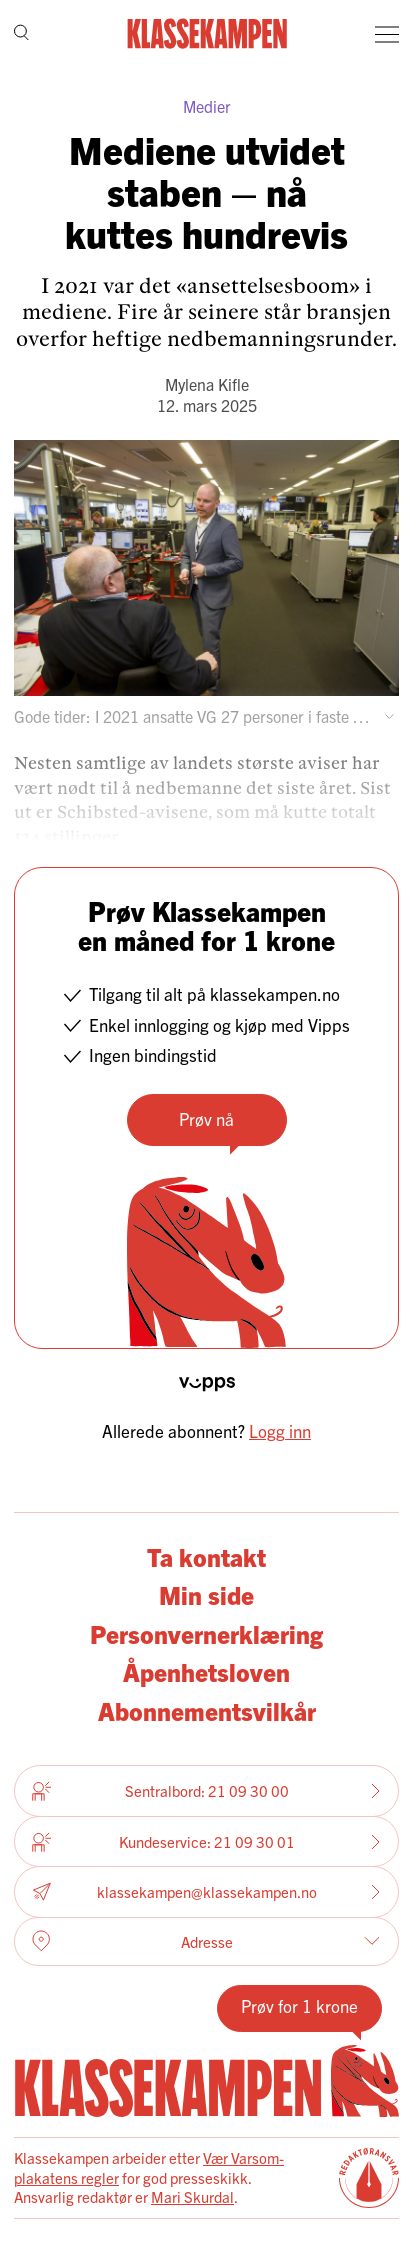 Image resolution: width=413 pixels, height=2251 pixels. What do you see at coordinates (206, 1671) in the screenshot?
I see `Åpenhetsloven` at bounding box center [206, 1671].